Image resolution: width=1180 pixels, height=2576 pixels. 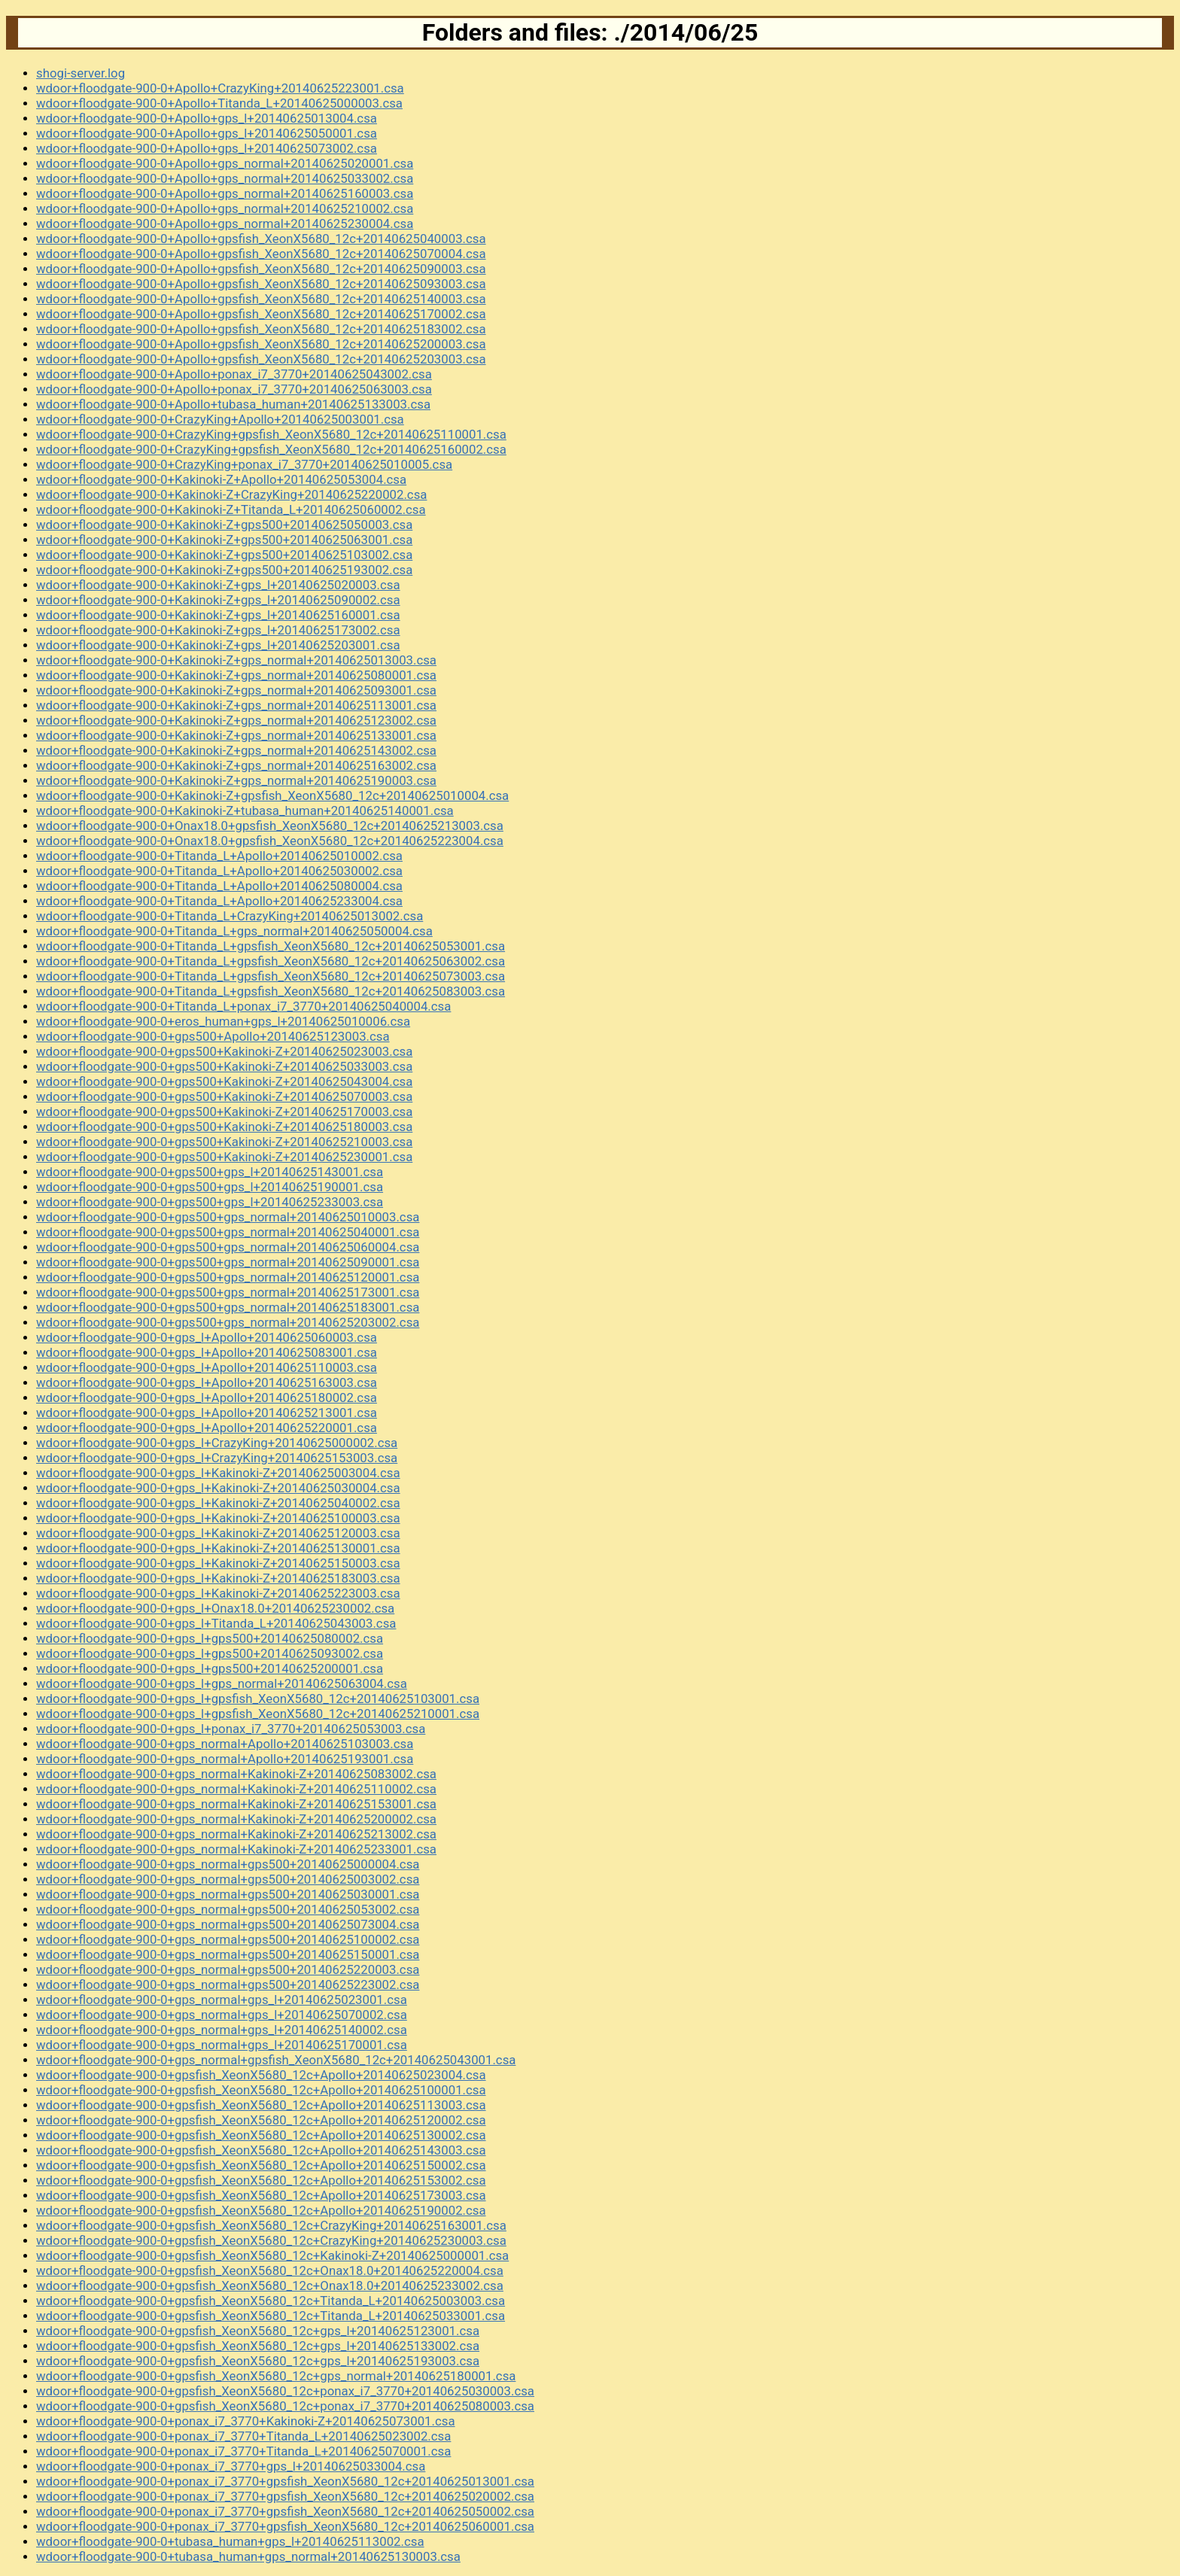 I want to click on wdoor+floodgate-900-0+Titanda_L+CrazyKing+20140625013002.csa, so click(x=229, y=915).